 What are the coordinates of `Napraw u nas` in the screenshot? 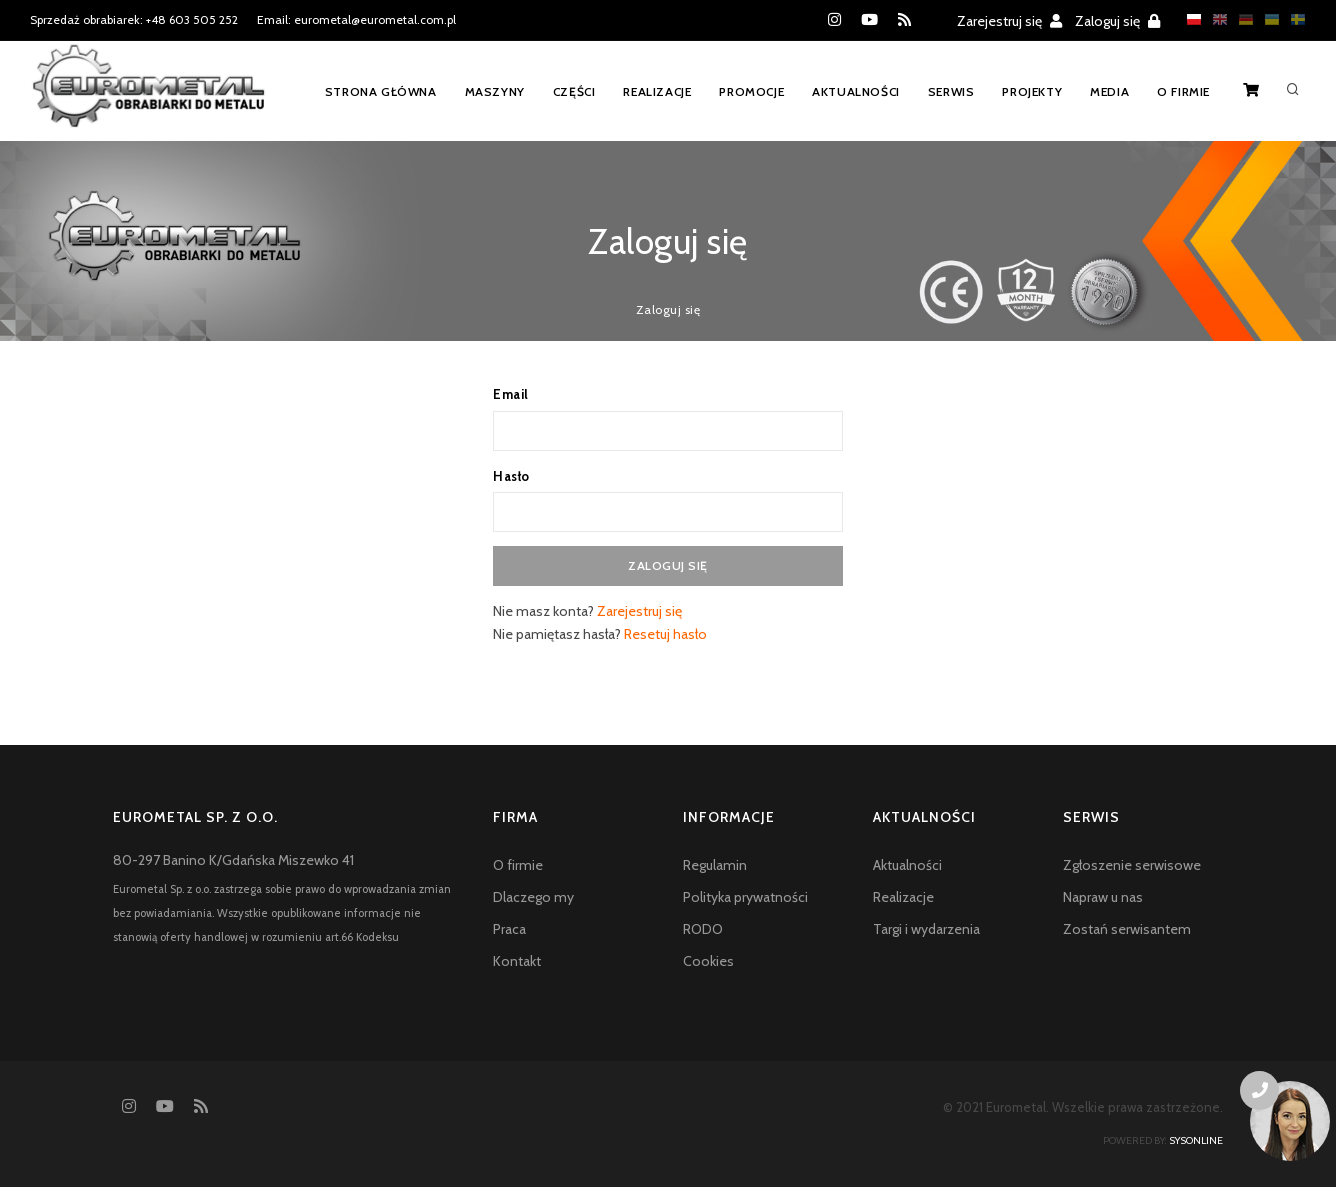 It's located at (1103, 897).